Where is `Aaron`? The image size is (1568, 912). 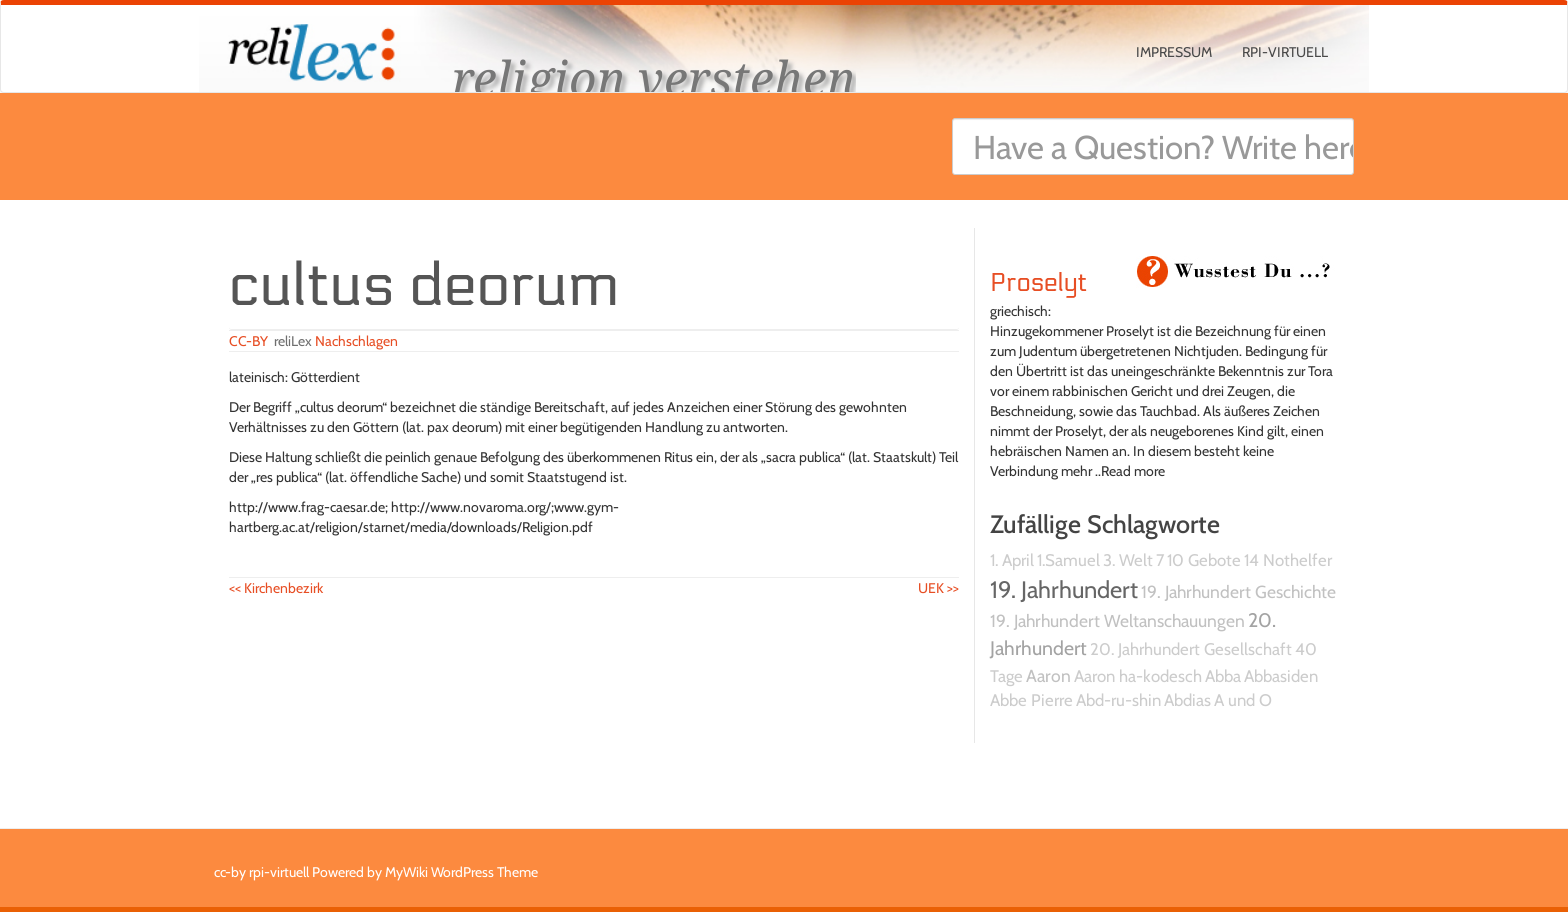 Aaron is located at coordinates (1048, 675).